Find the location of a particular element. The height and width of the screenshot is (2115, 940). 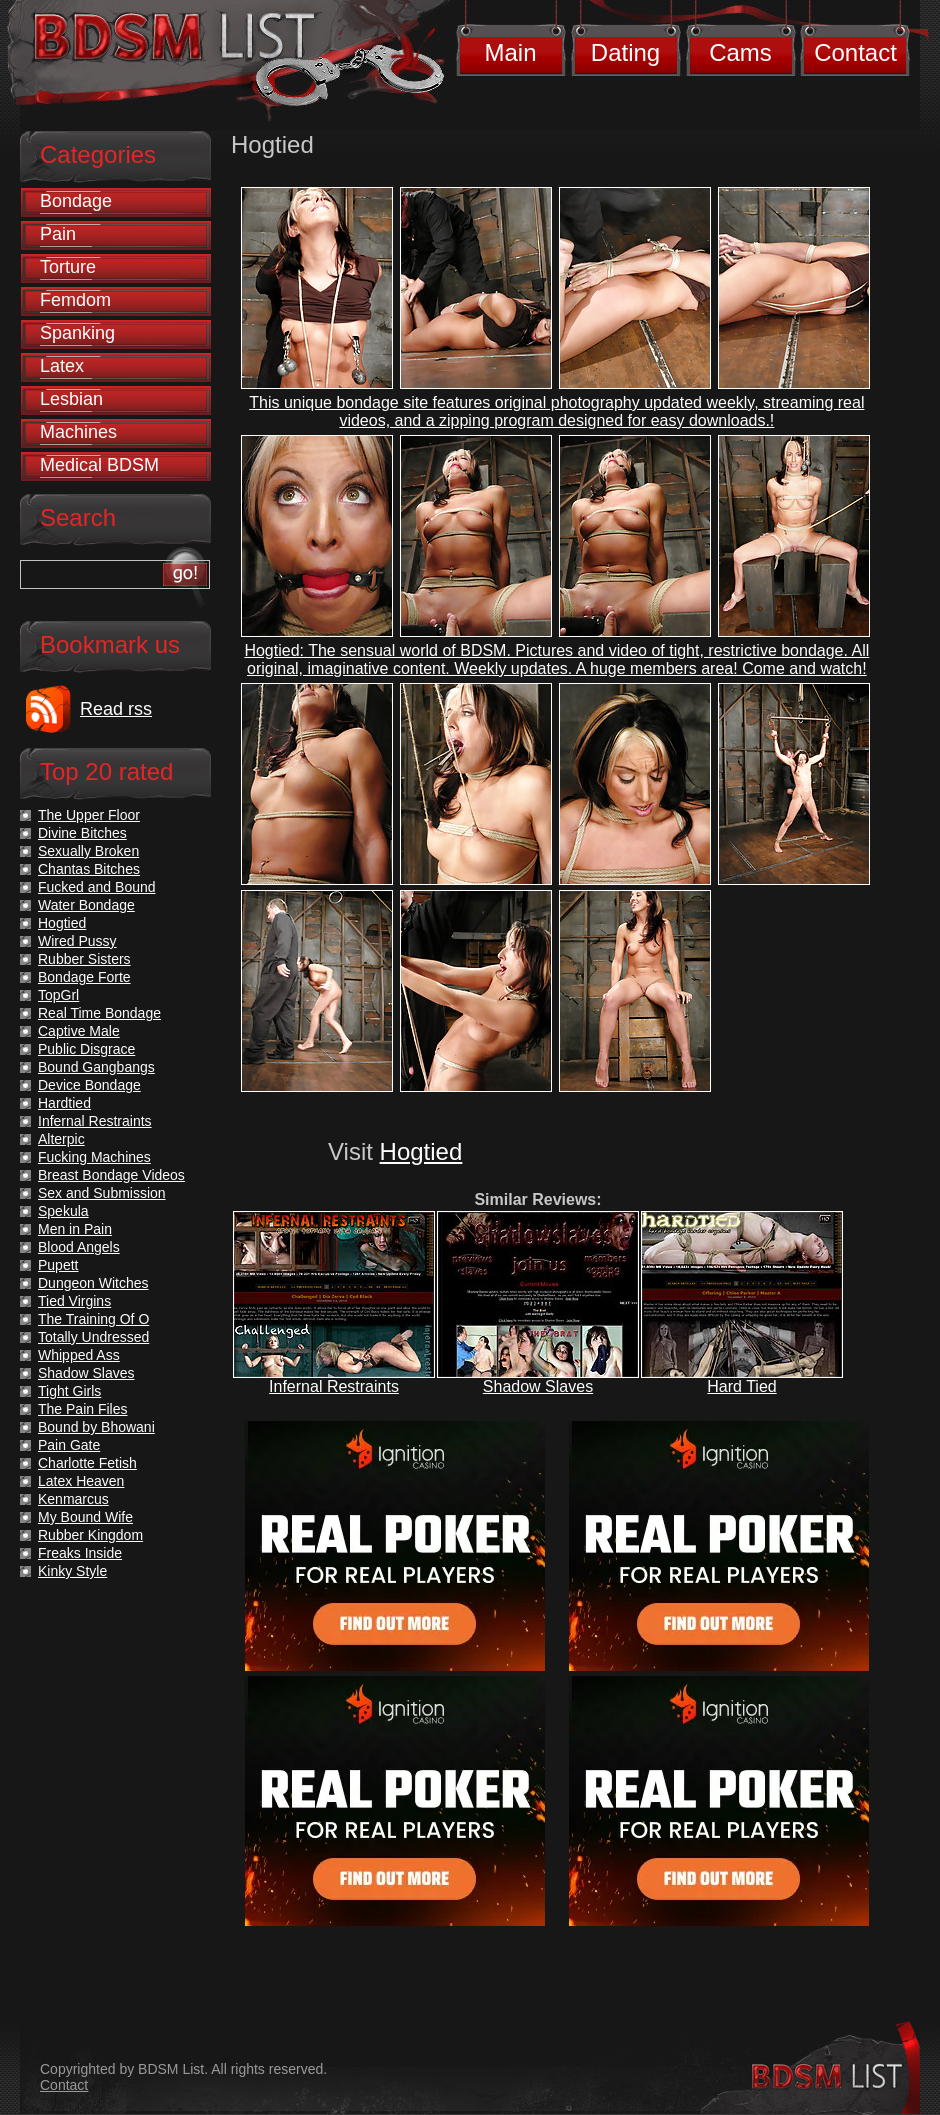

Alterpic is located at coordinates (61, 1139).